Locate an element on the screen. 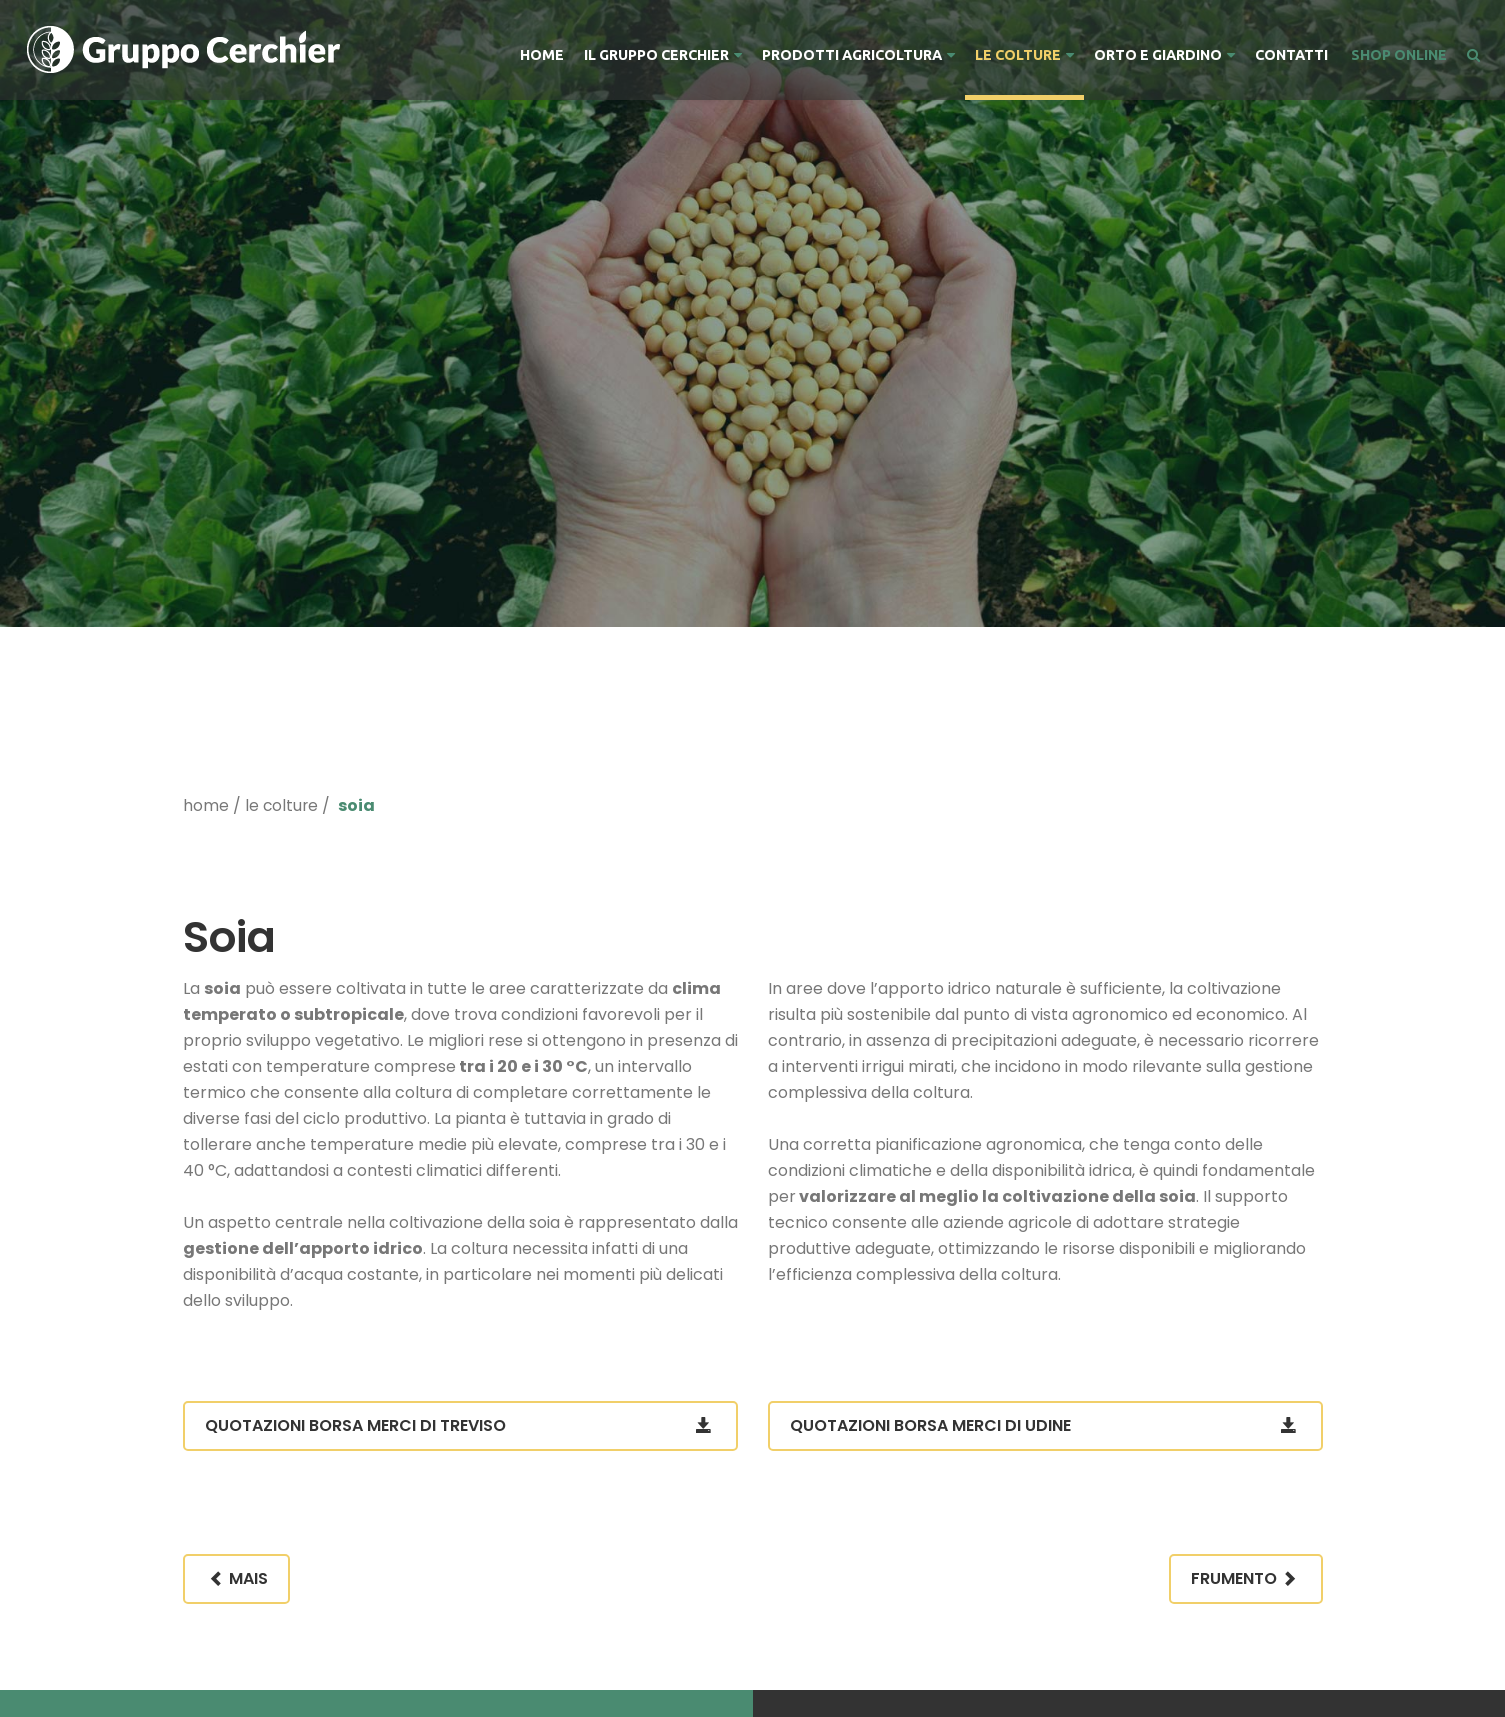 The width and height of the screenshot is (1505, 1717). Quotazioni Borsa Merci di Treviso is located at coordinates (460, 1425).